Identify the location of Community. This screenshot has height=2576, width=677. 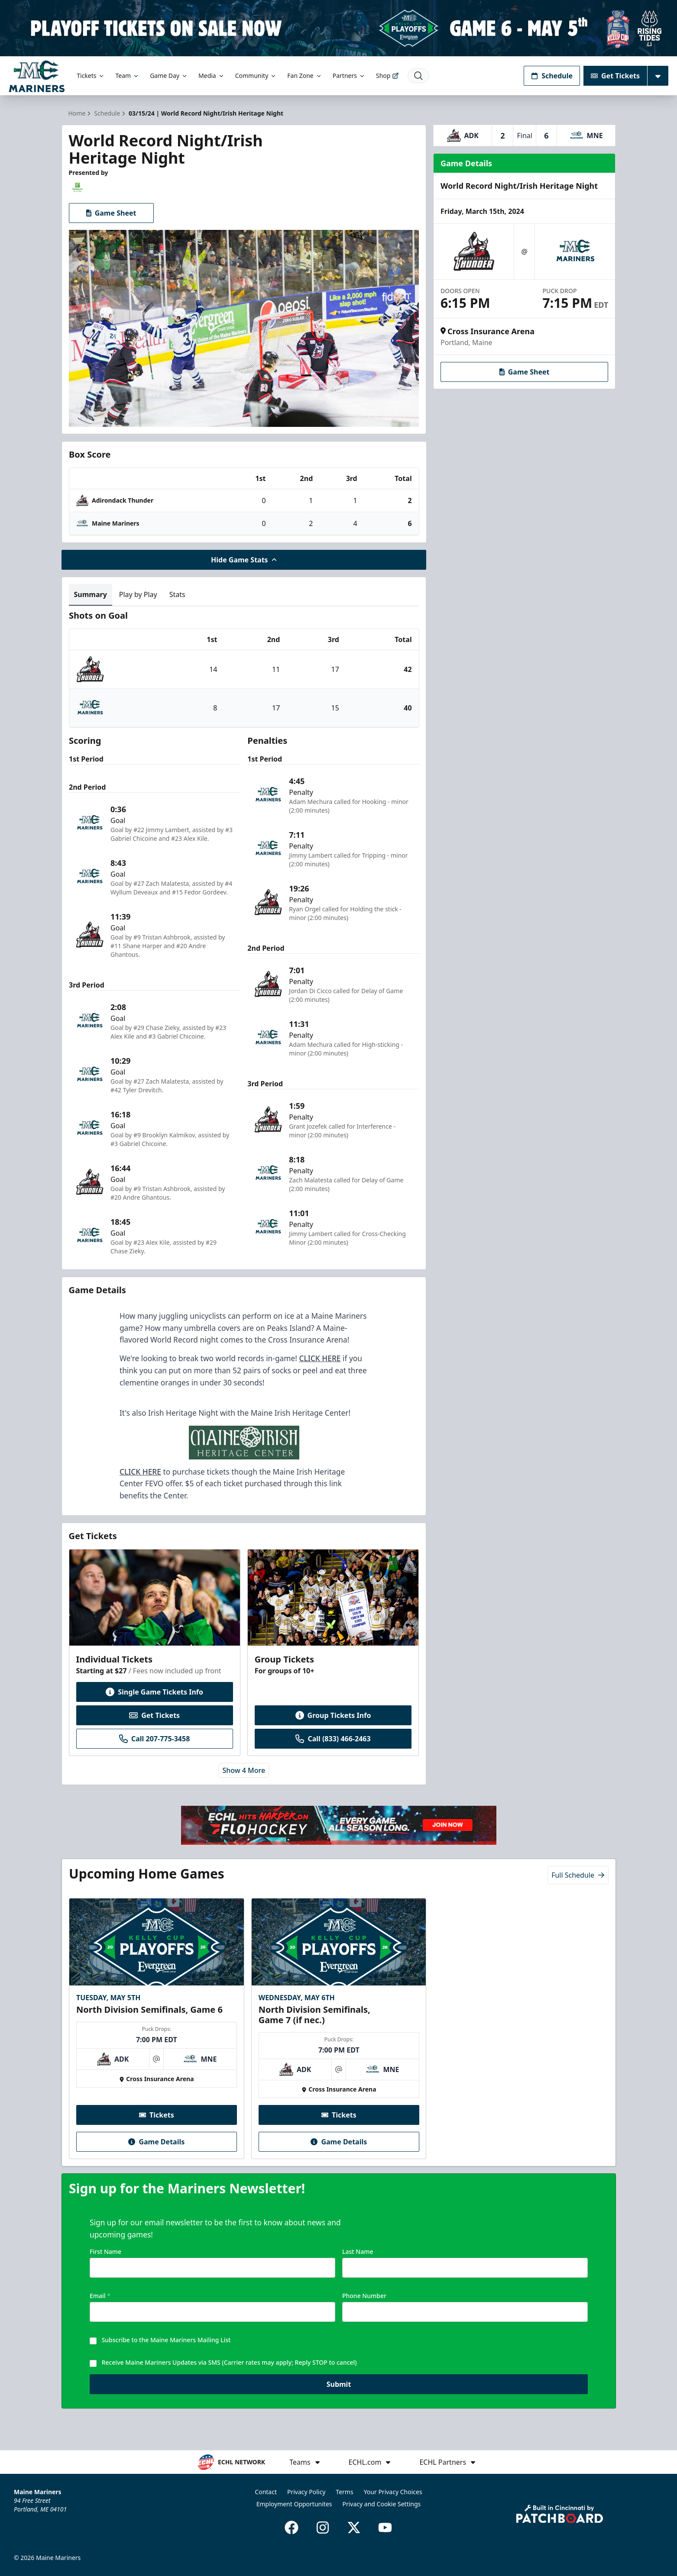
(256, 75).